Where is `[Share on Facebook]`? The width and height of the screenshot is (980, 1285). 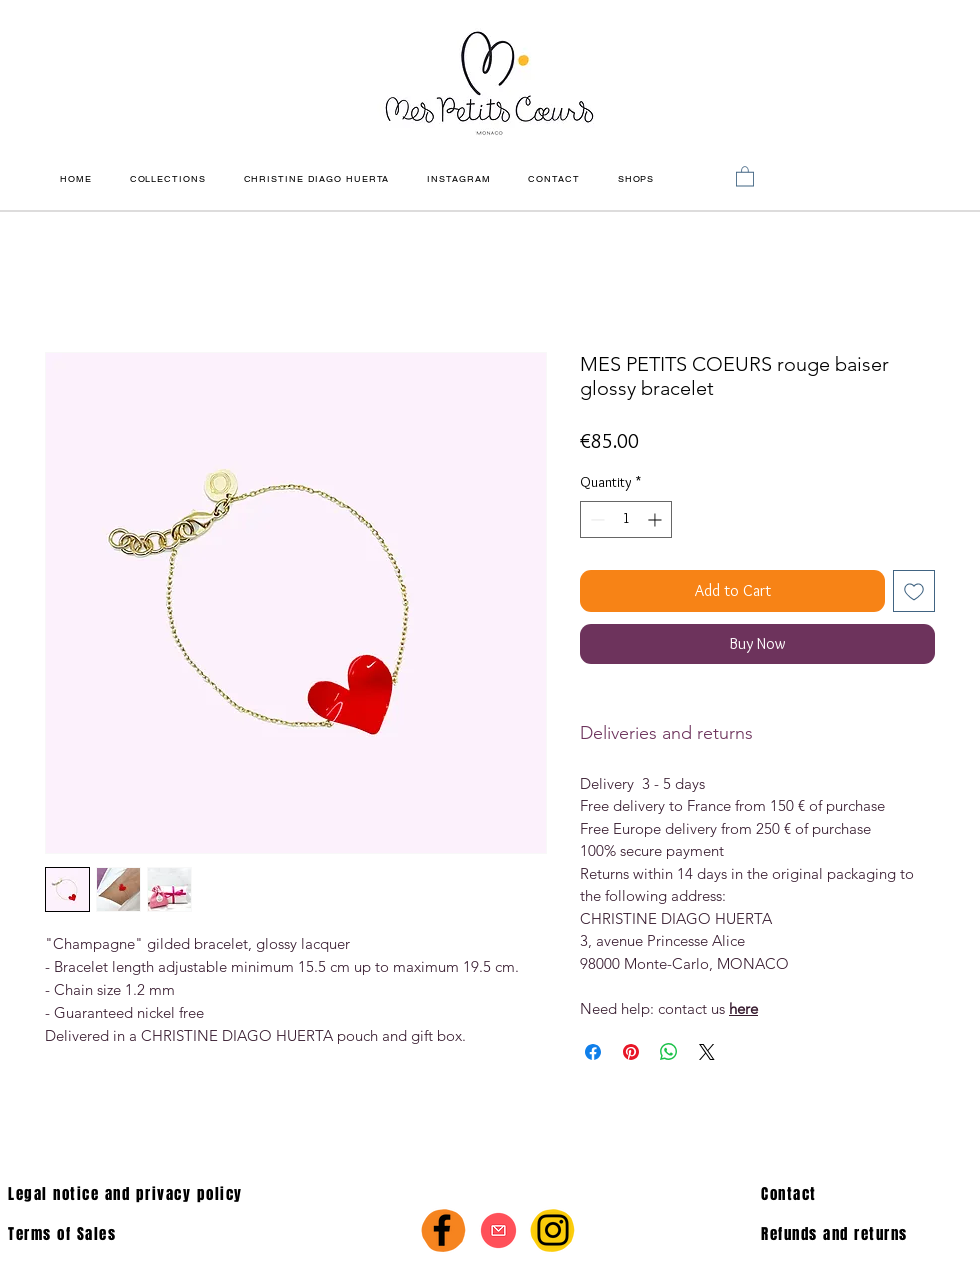
[Share on Facebook] is located at coordinates (593, 1052).